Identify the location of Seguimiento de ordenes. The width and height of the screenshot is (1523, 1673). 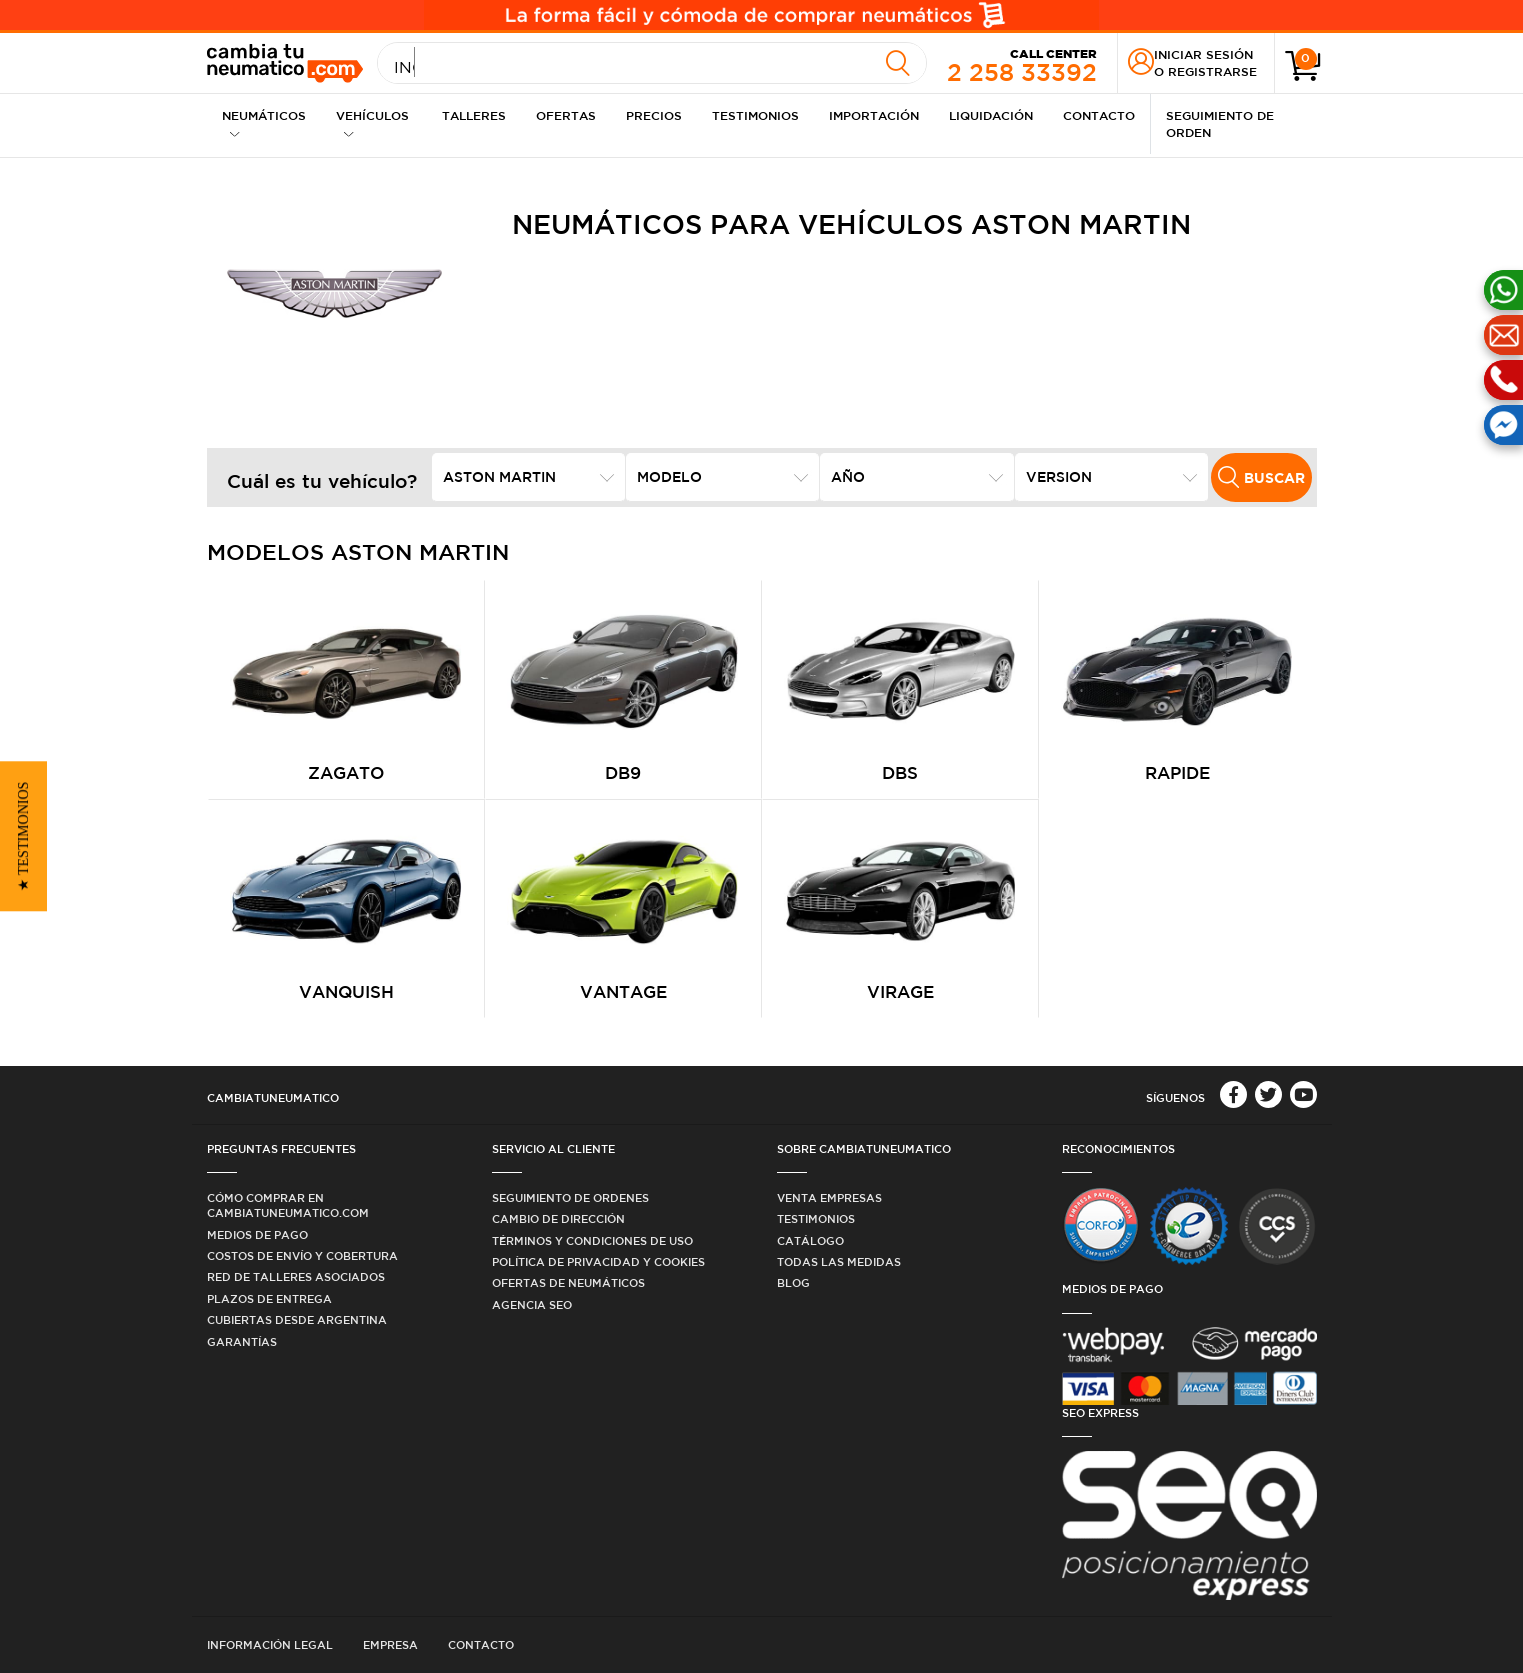
(570, 1197).